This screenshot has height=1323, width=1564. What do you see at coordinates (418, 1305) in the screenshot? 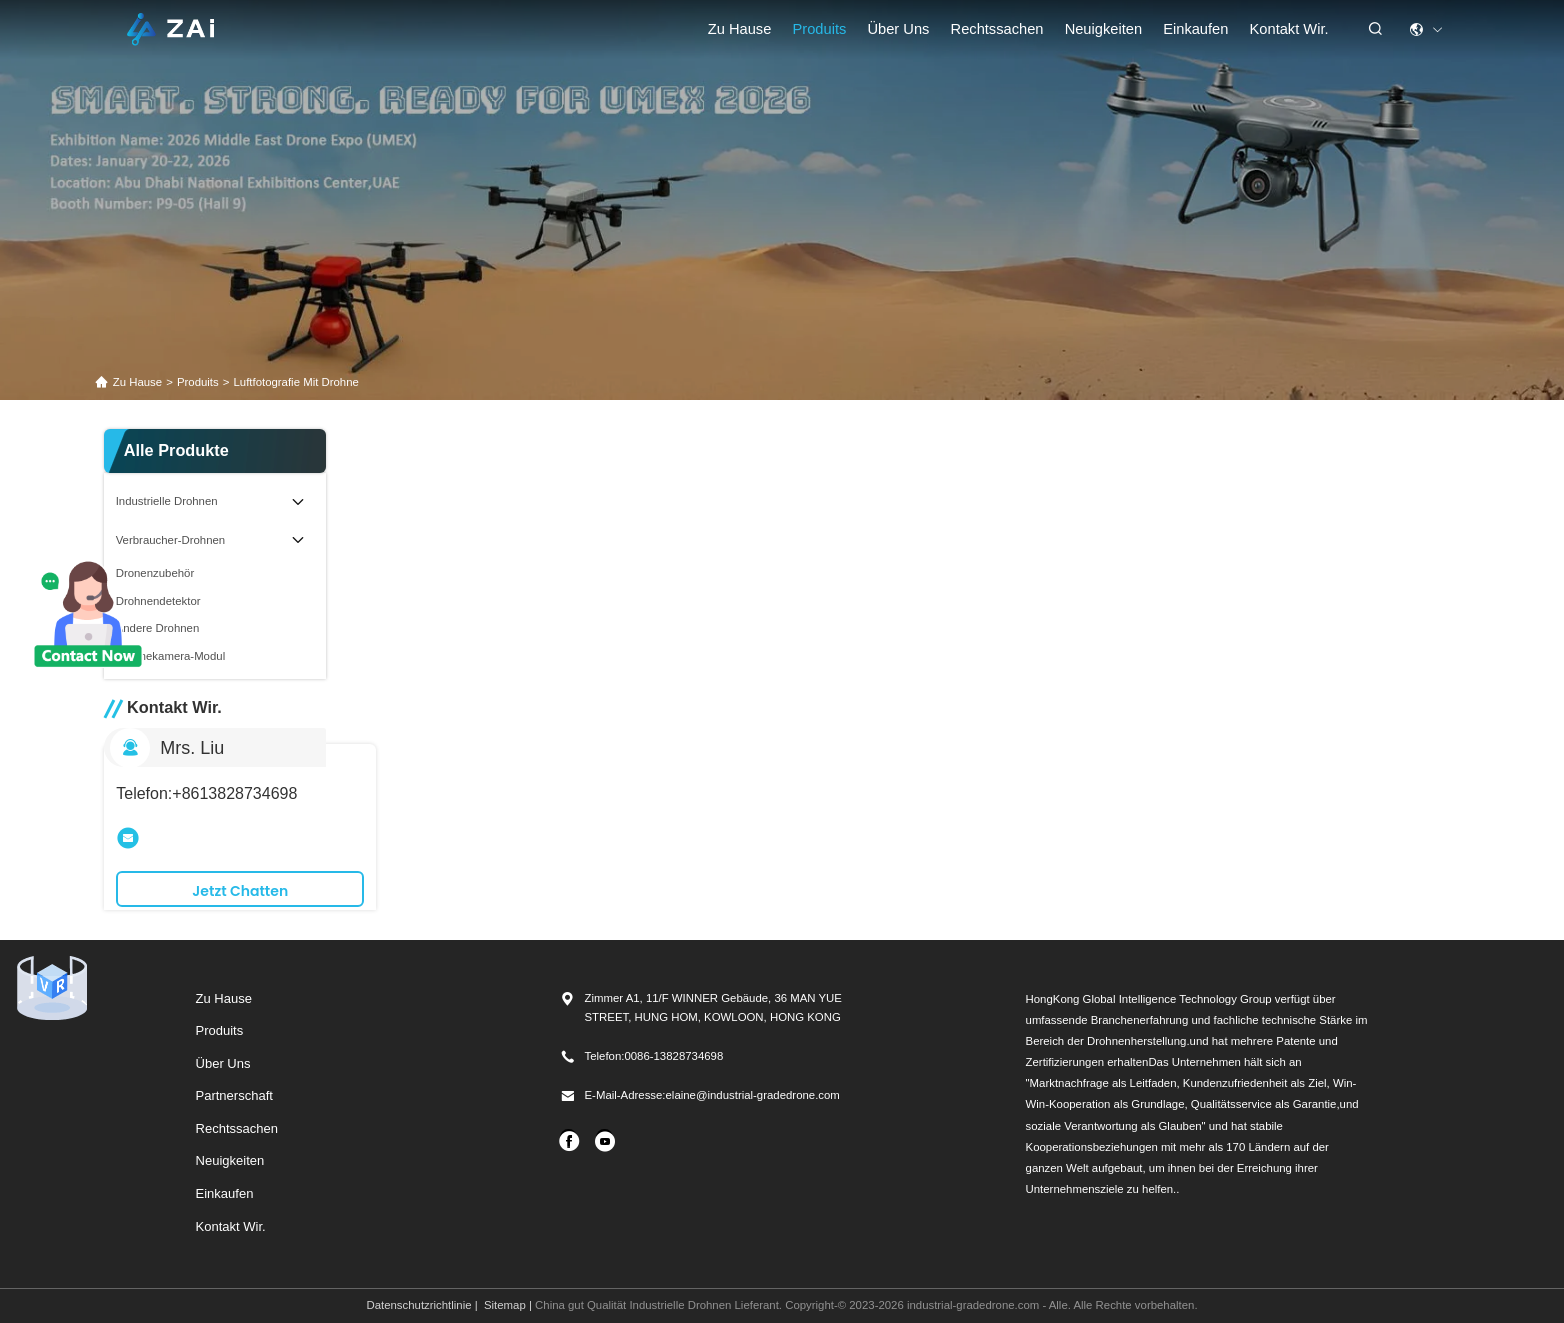
I see `Datenschutzrichtlinie` at bounding box center [418, 1305].